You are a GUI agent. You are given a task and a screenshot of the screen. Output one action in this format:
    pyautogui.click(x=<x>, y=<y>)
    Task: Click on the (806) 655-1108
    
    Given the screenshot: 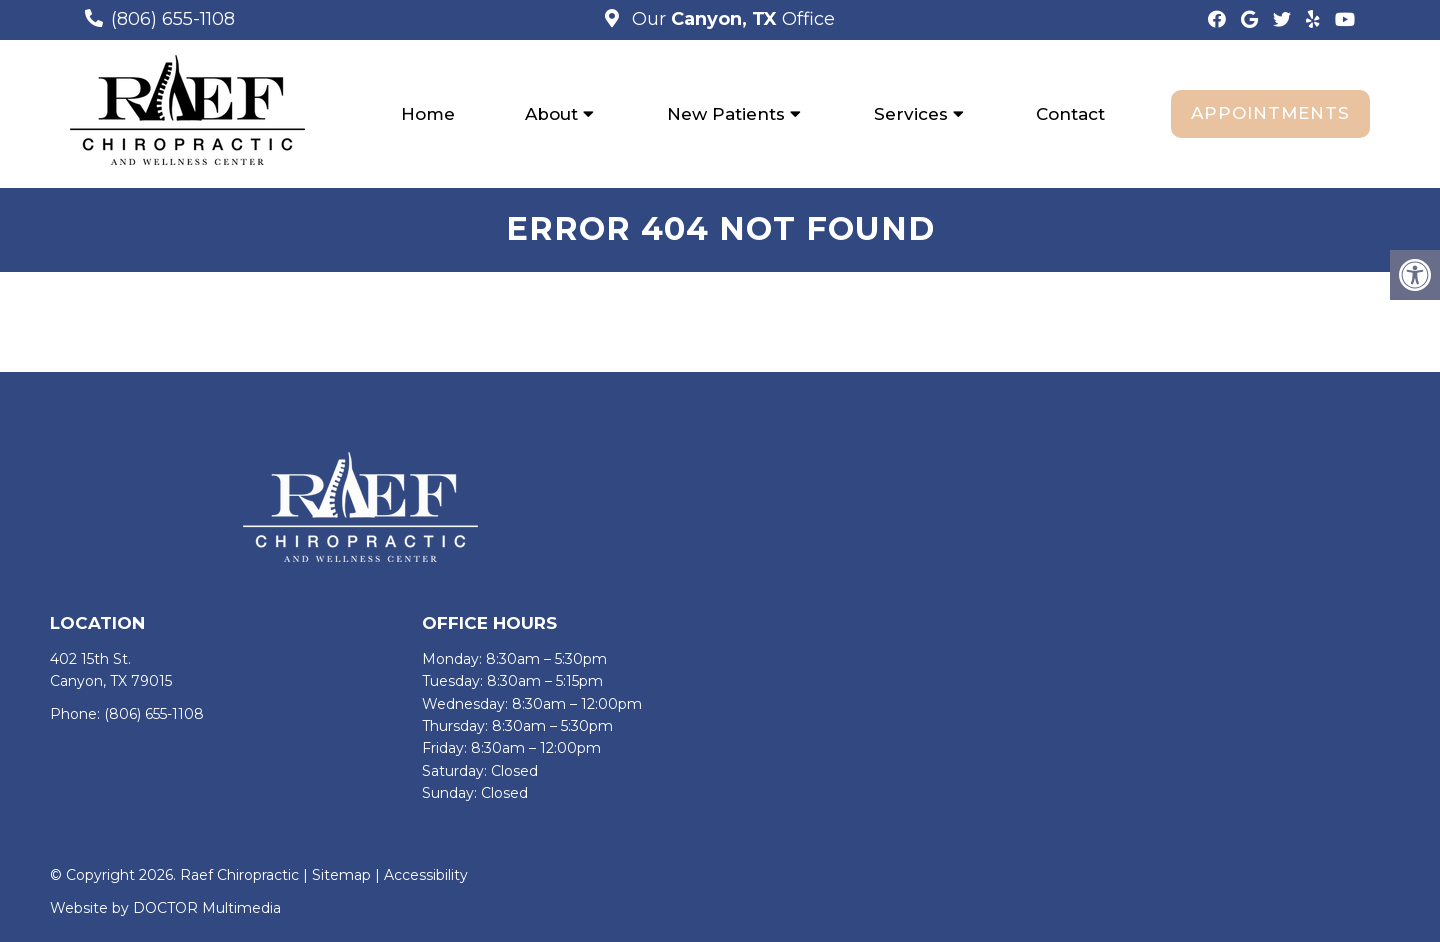 What is the action you would take?
    pyautogui.click(x=173, y=19)
    